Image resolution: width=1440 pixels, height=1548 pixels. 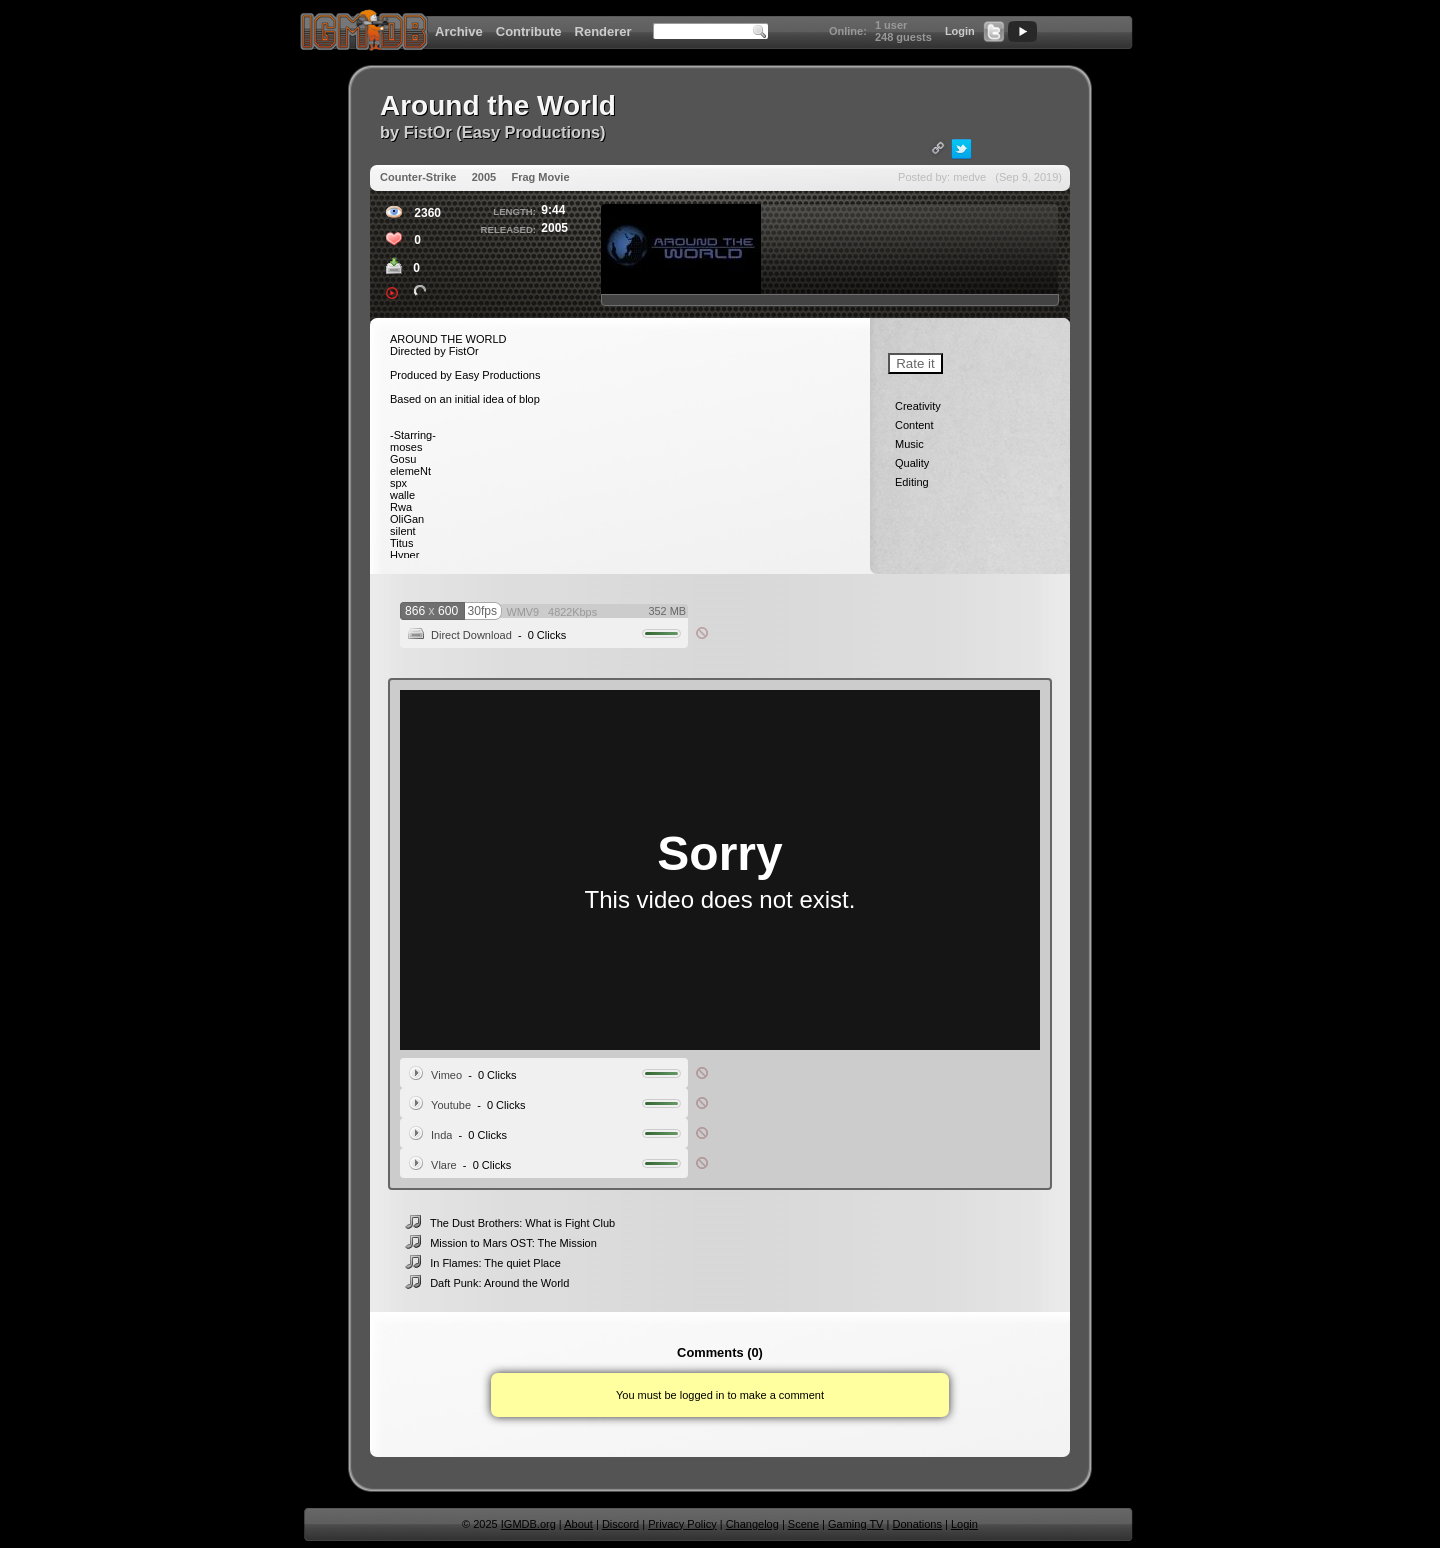 I want to click on Youtube, so click(x=451, y=1105).